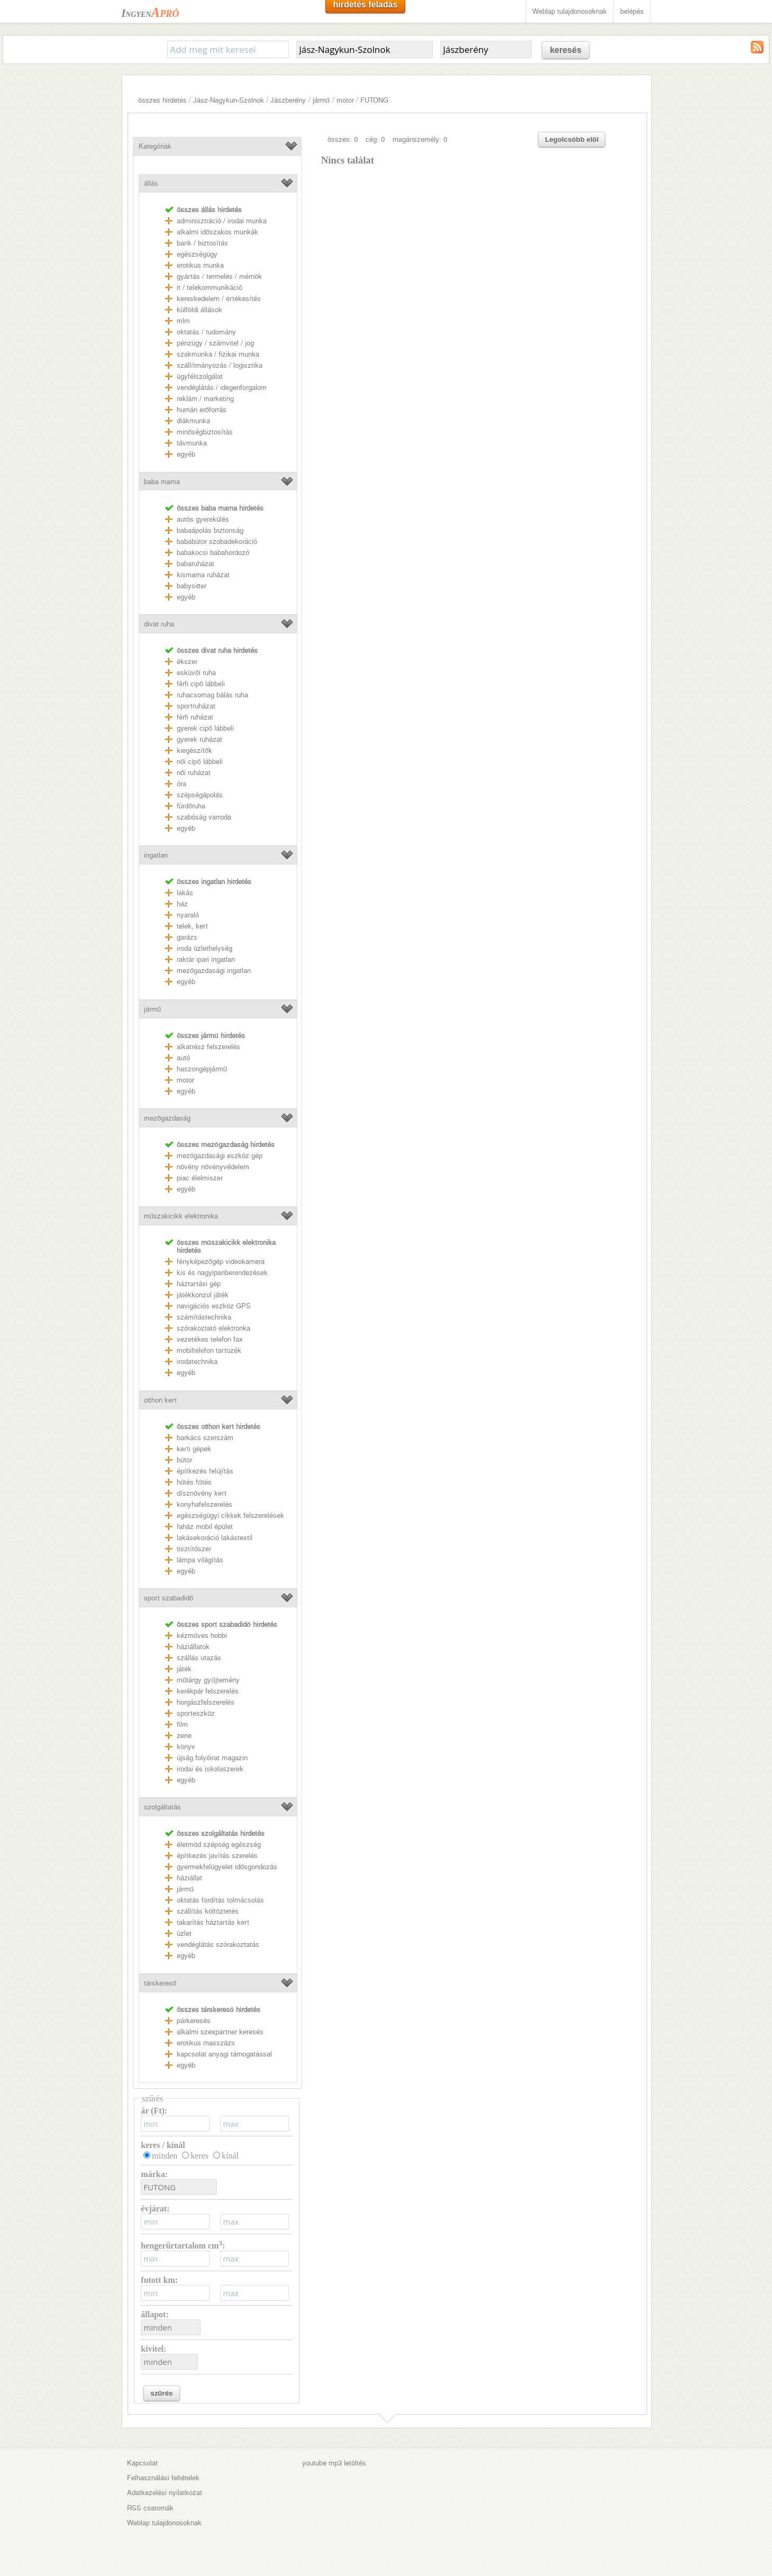 This screenshot has width=772, height=2576. What do you see at coordinates (182, 904) in the screenshot?
I see `ház` at bounding box center [182, 904].